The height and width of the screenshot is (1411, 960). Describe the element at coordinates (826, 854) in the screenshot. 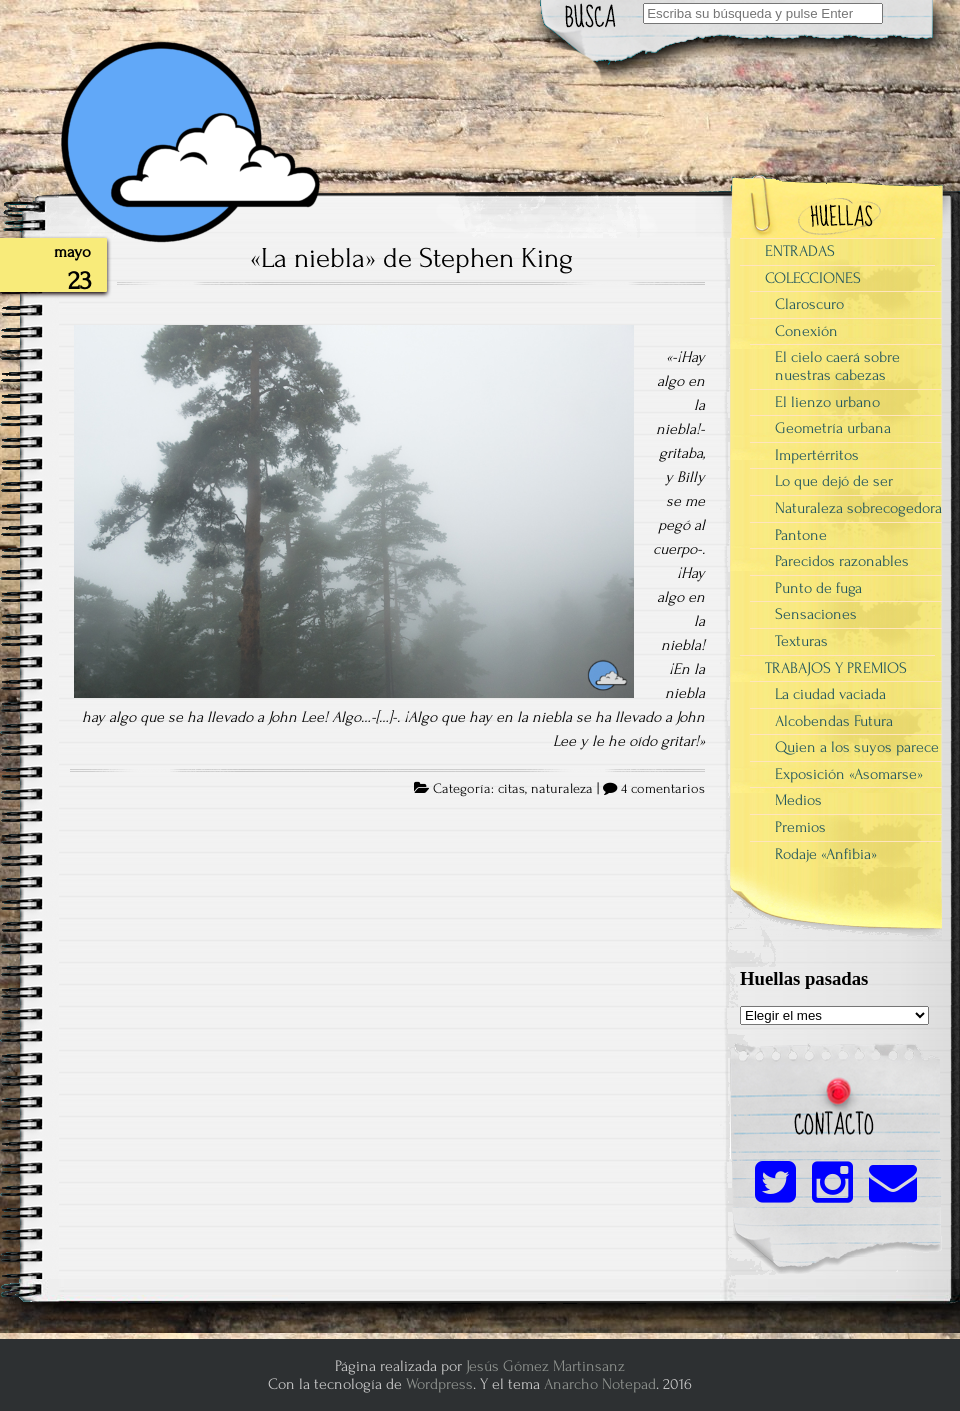

I see `Rodaje «Anfibia»` at that location.